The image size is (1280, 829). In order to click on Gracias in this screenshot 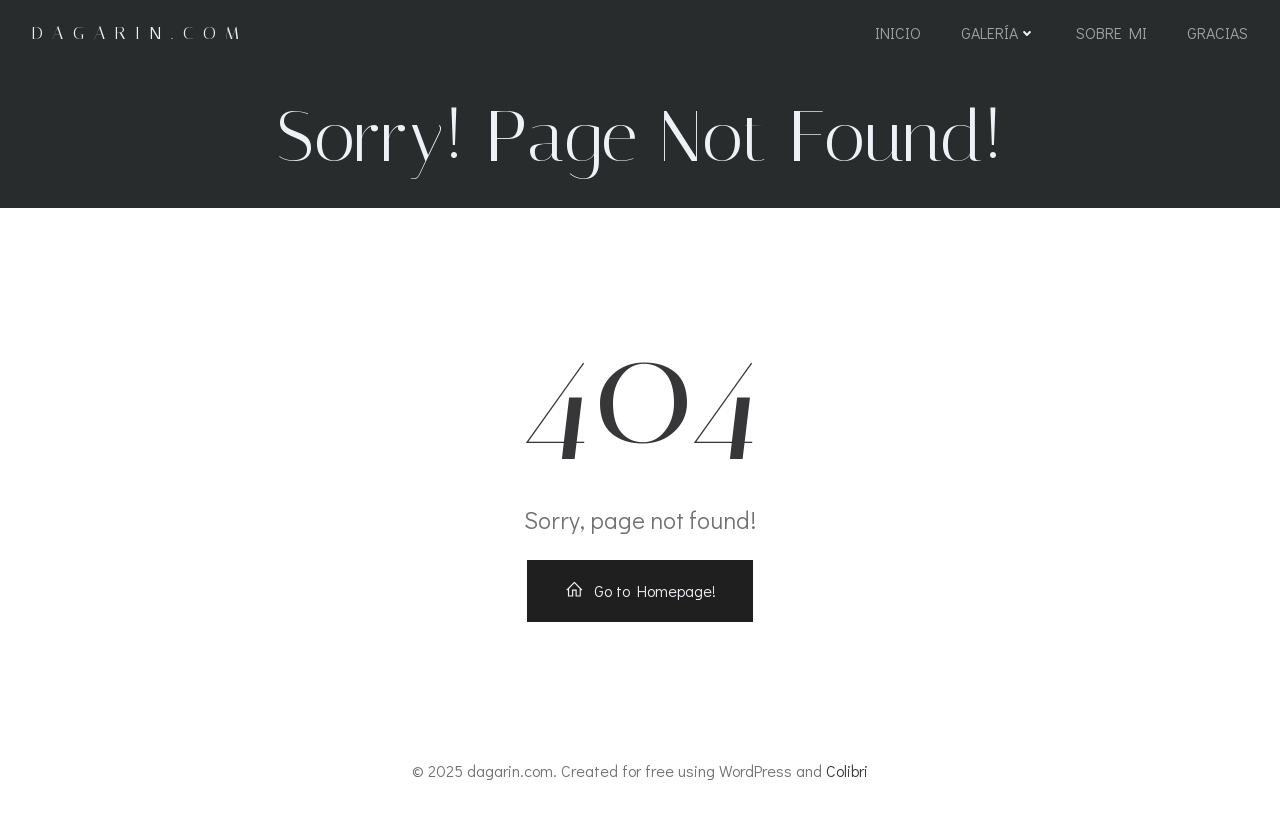, I will do `click(1217, 32)`.